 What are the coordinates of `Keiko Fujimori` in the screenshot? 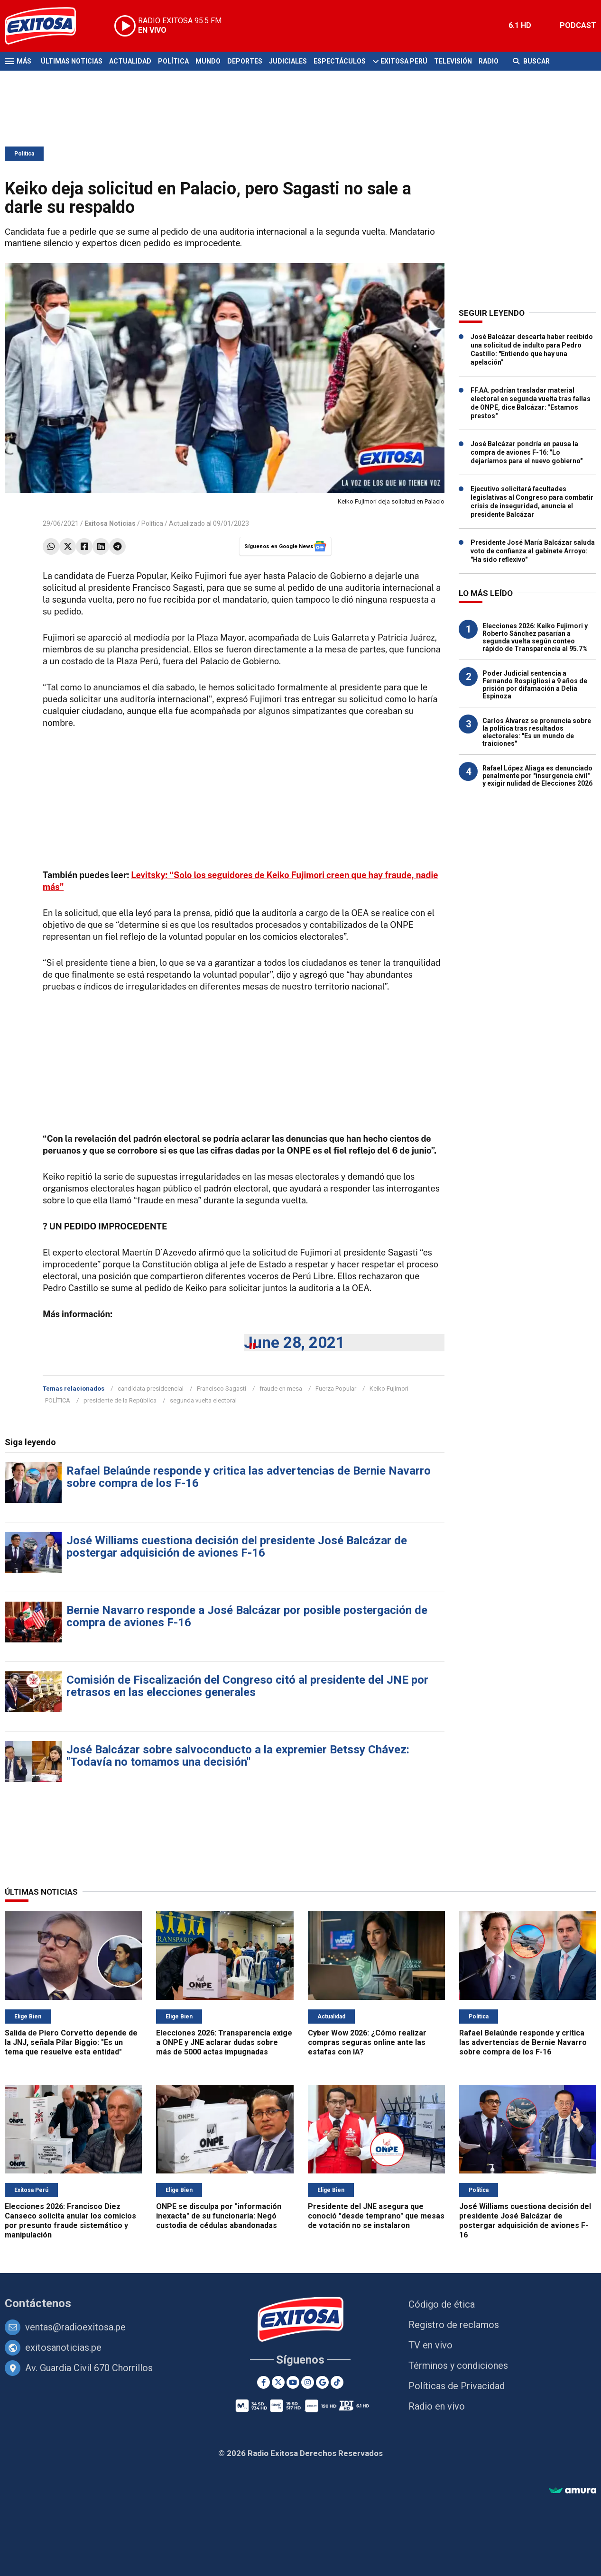 It's located at (389, 1388).